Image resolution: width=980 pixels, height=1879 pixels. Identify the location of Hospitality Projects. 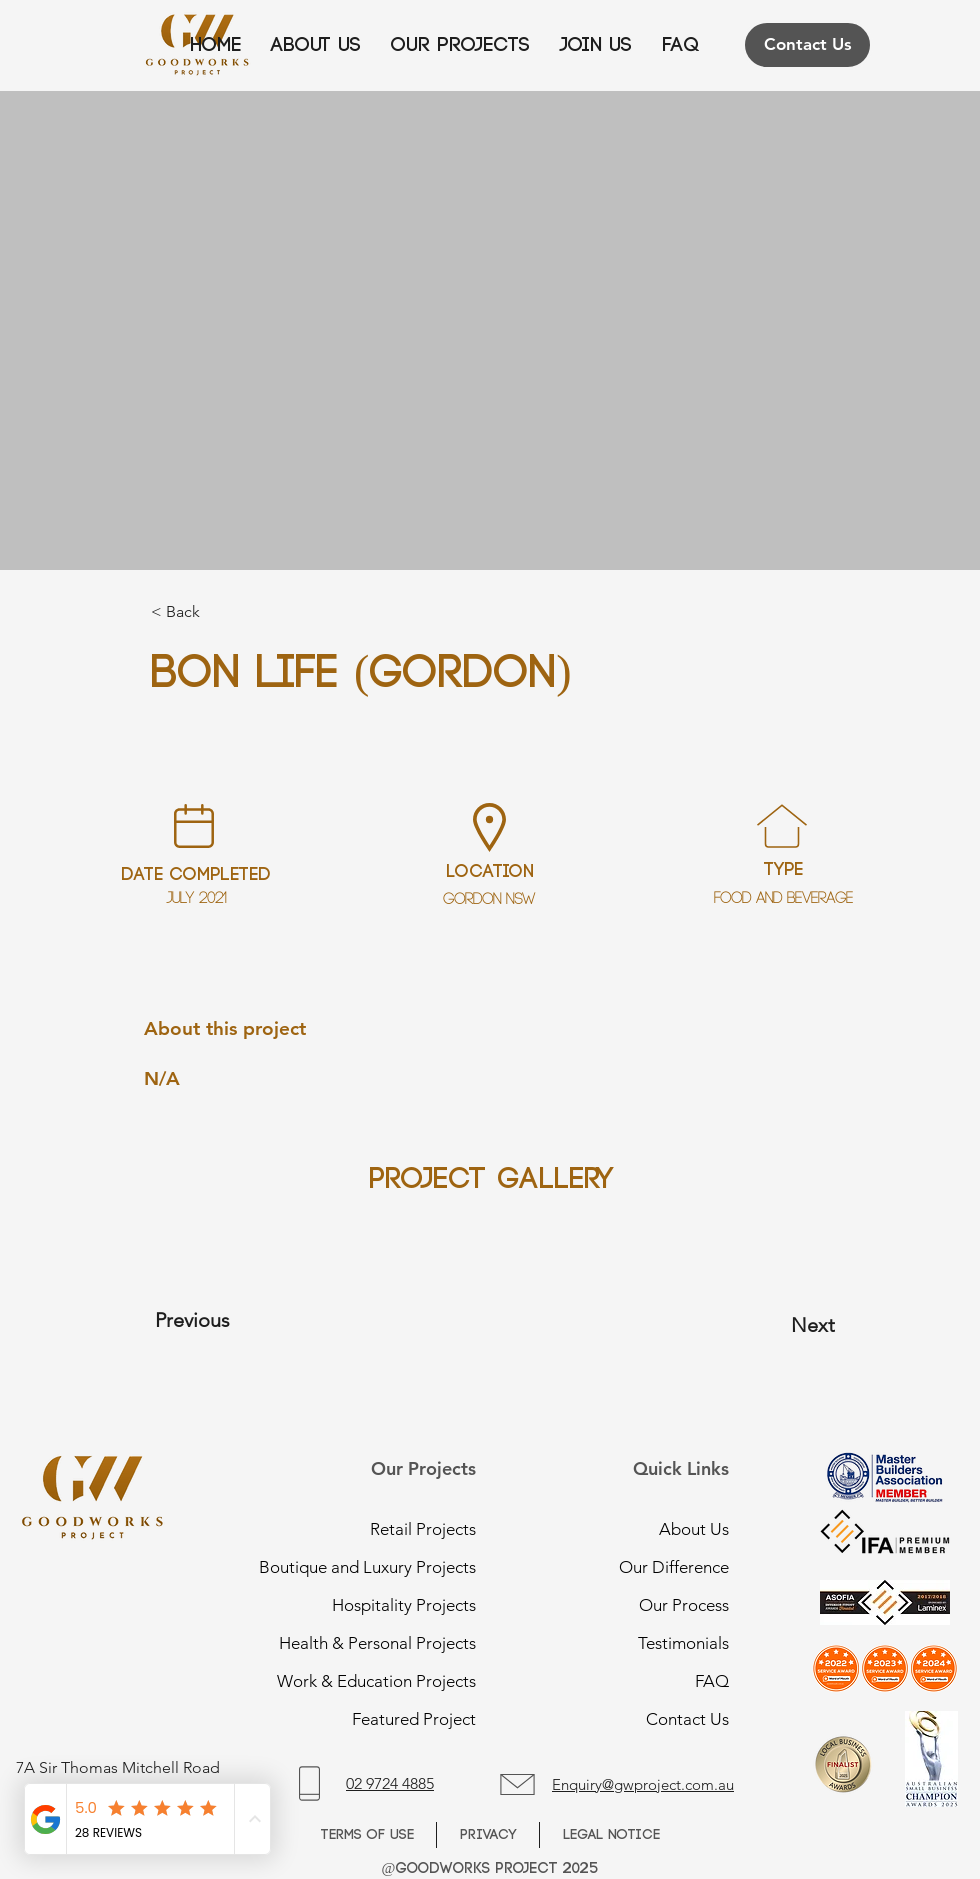
(404, 1605).